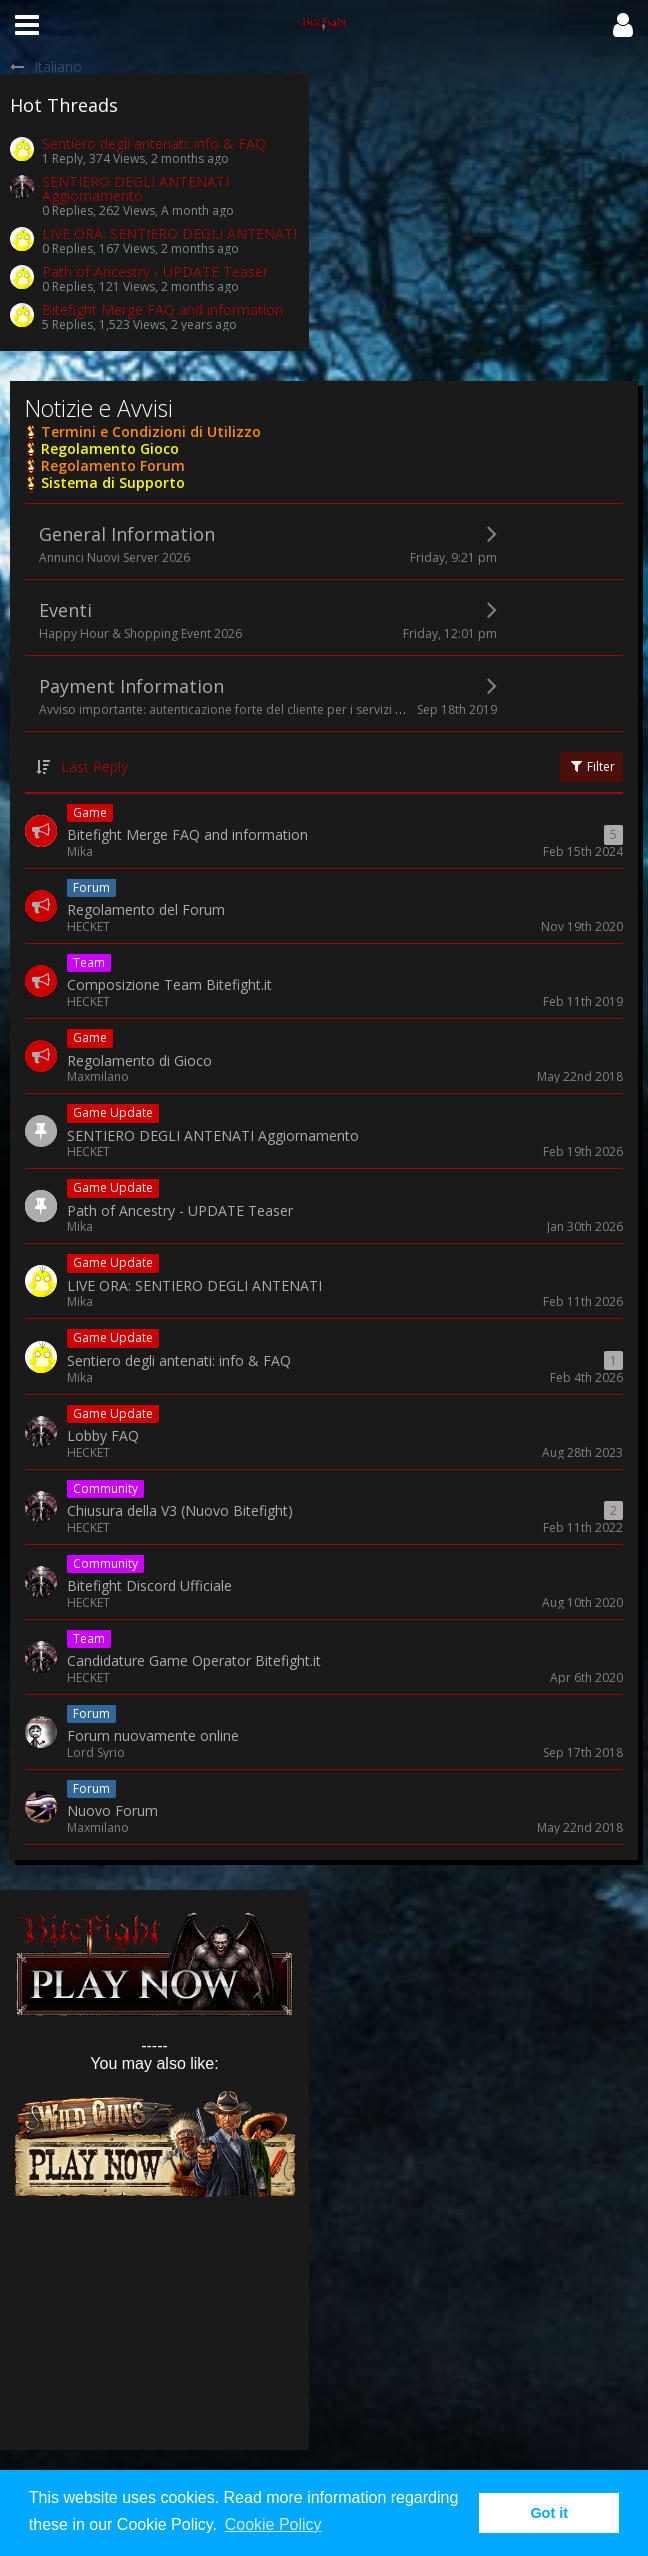 Image resolution: width=648 pixels, height=2556 pixels. Describe the element at coordinates (169, 233) in the screenshot. I see `LIVE ORA: SENTIERO DEGLI ANTENATI` at that location.